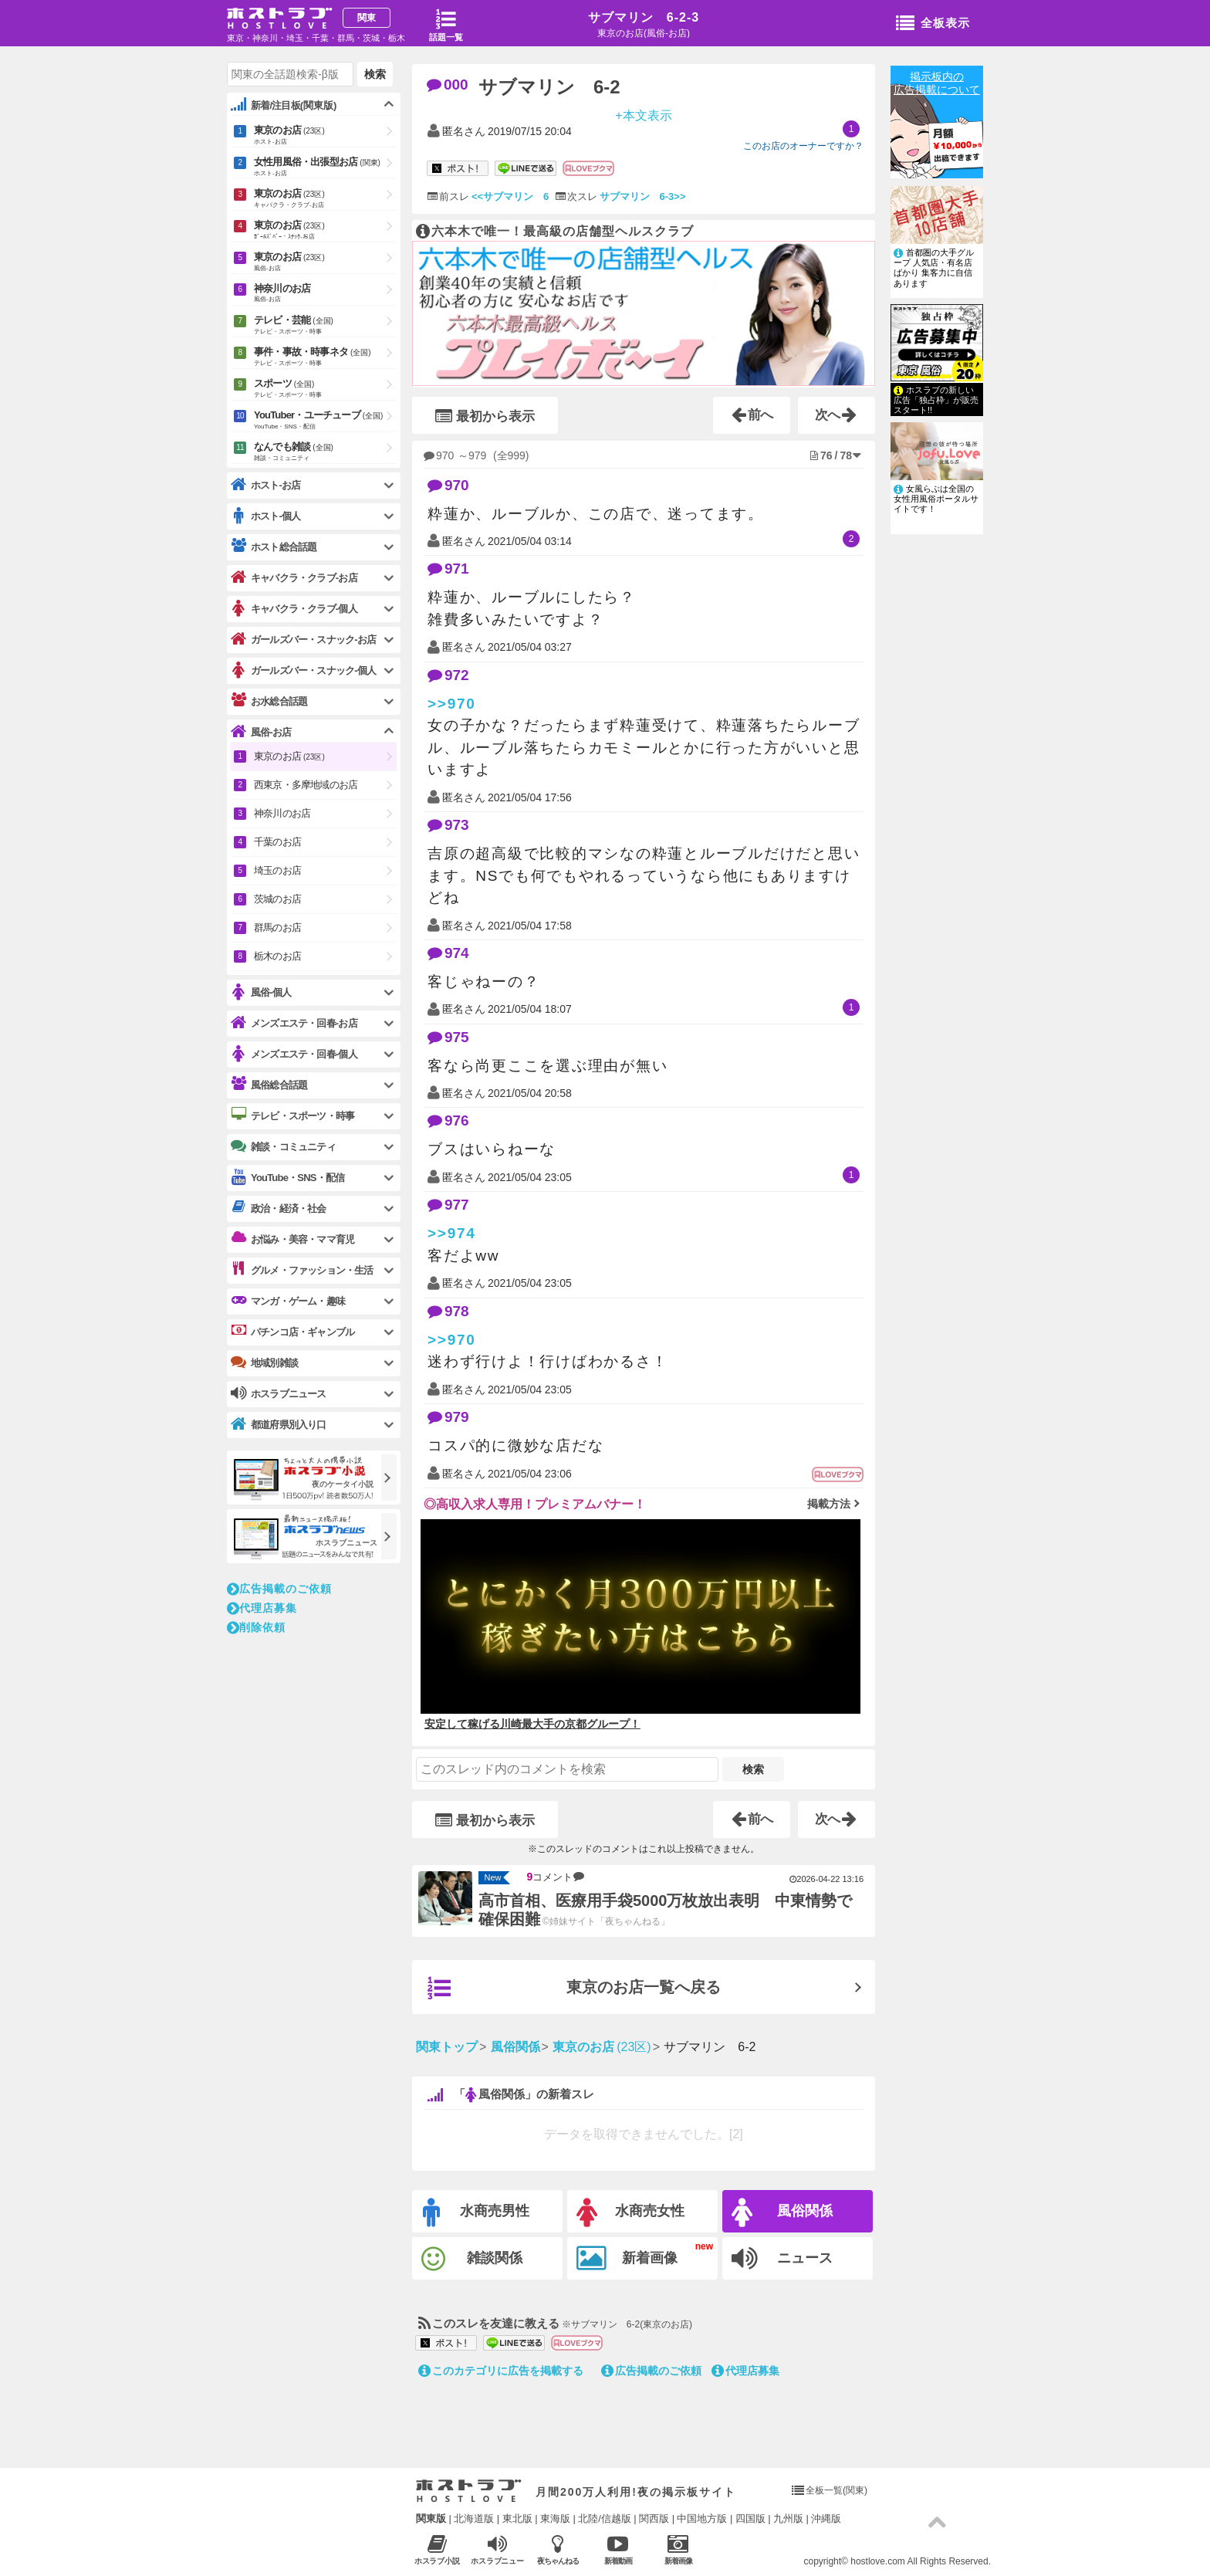 This screenshot has height=2576, width=1210. Describe the element at coordinates (604, 2518) in the screenshot. I see `北陸/信越版` at that location.